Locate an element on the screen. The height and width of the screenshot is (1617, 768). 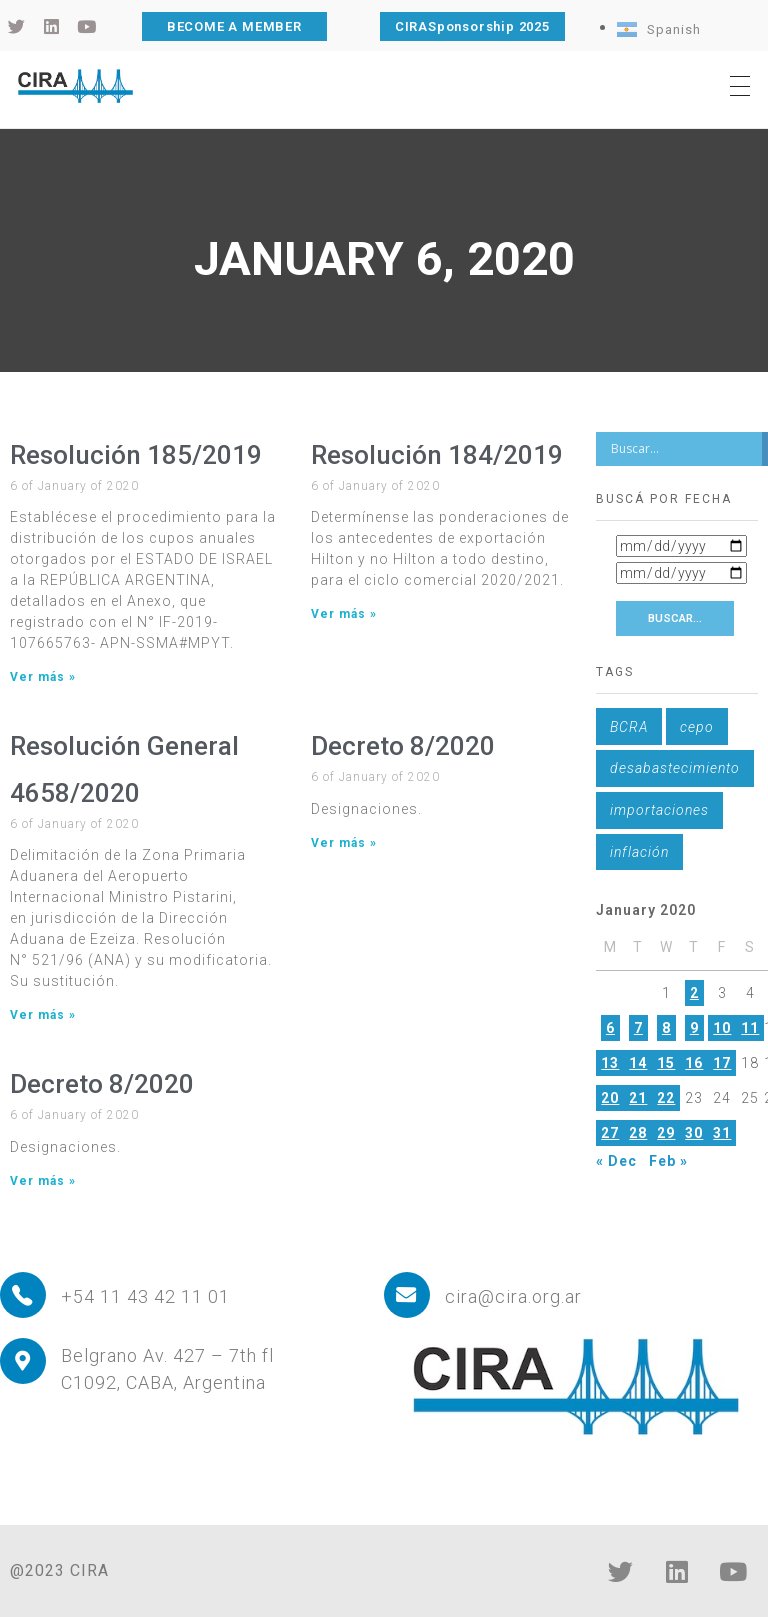
importaciones [importaciones (1 item)] is located at coordinates (659, 810).